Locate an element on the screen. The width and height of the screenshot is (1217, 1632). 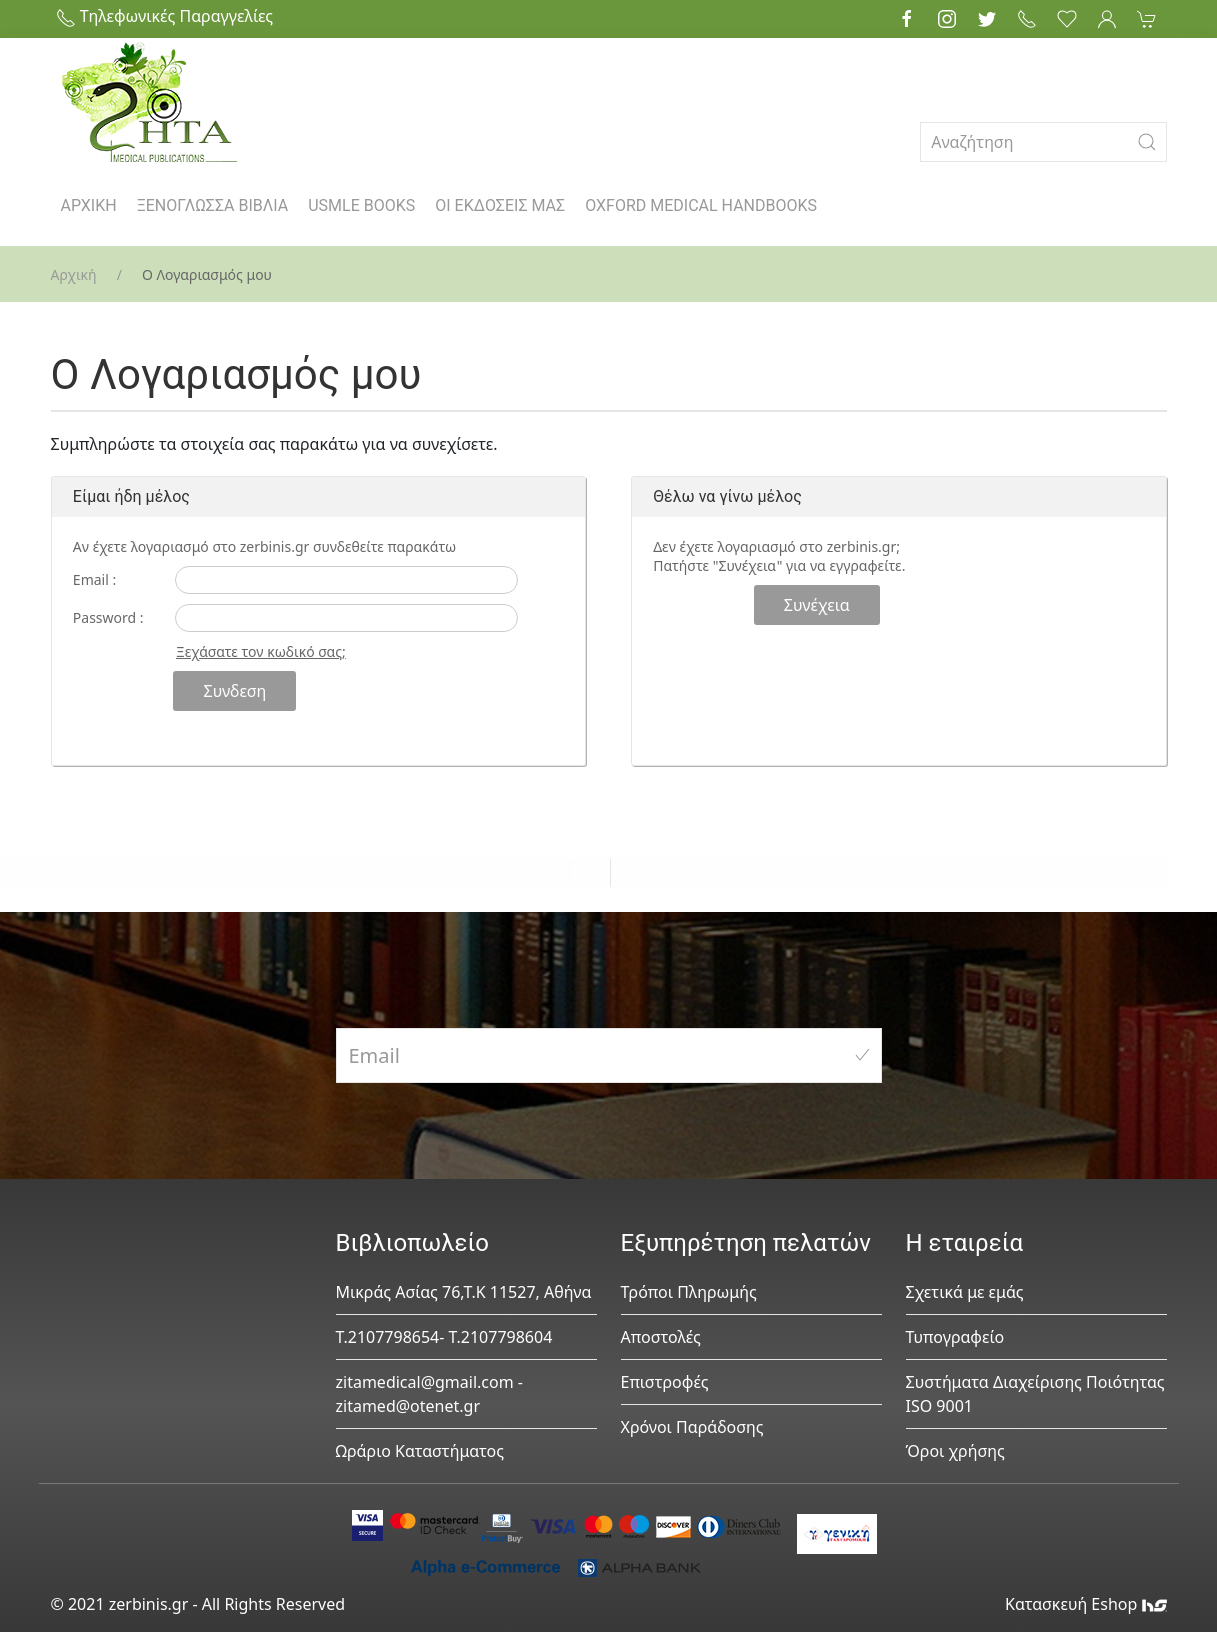
Αποστολές is located at coordinates (661, 1337).